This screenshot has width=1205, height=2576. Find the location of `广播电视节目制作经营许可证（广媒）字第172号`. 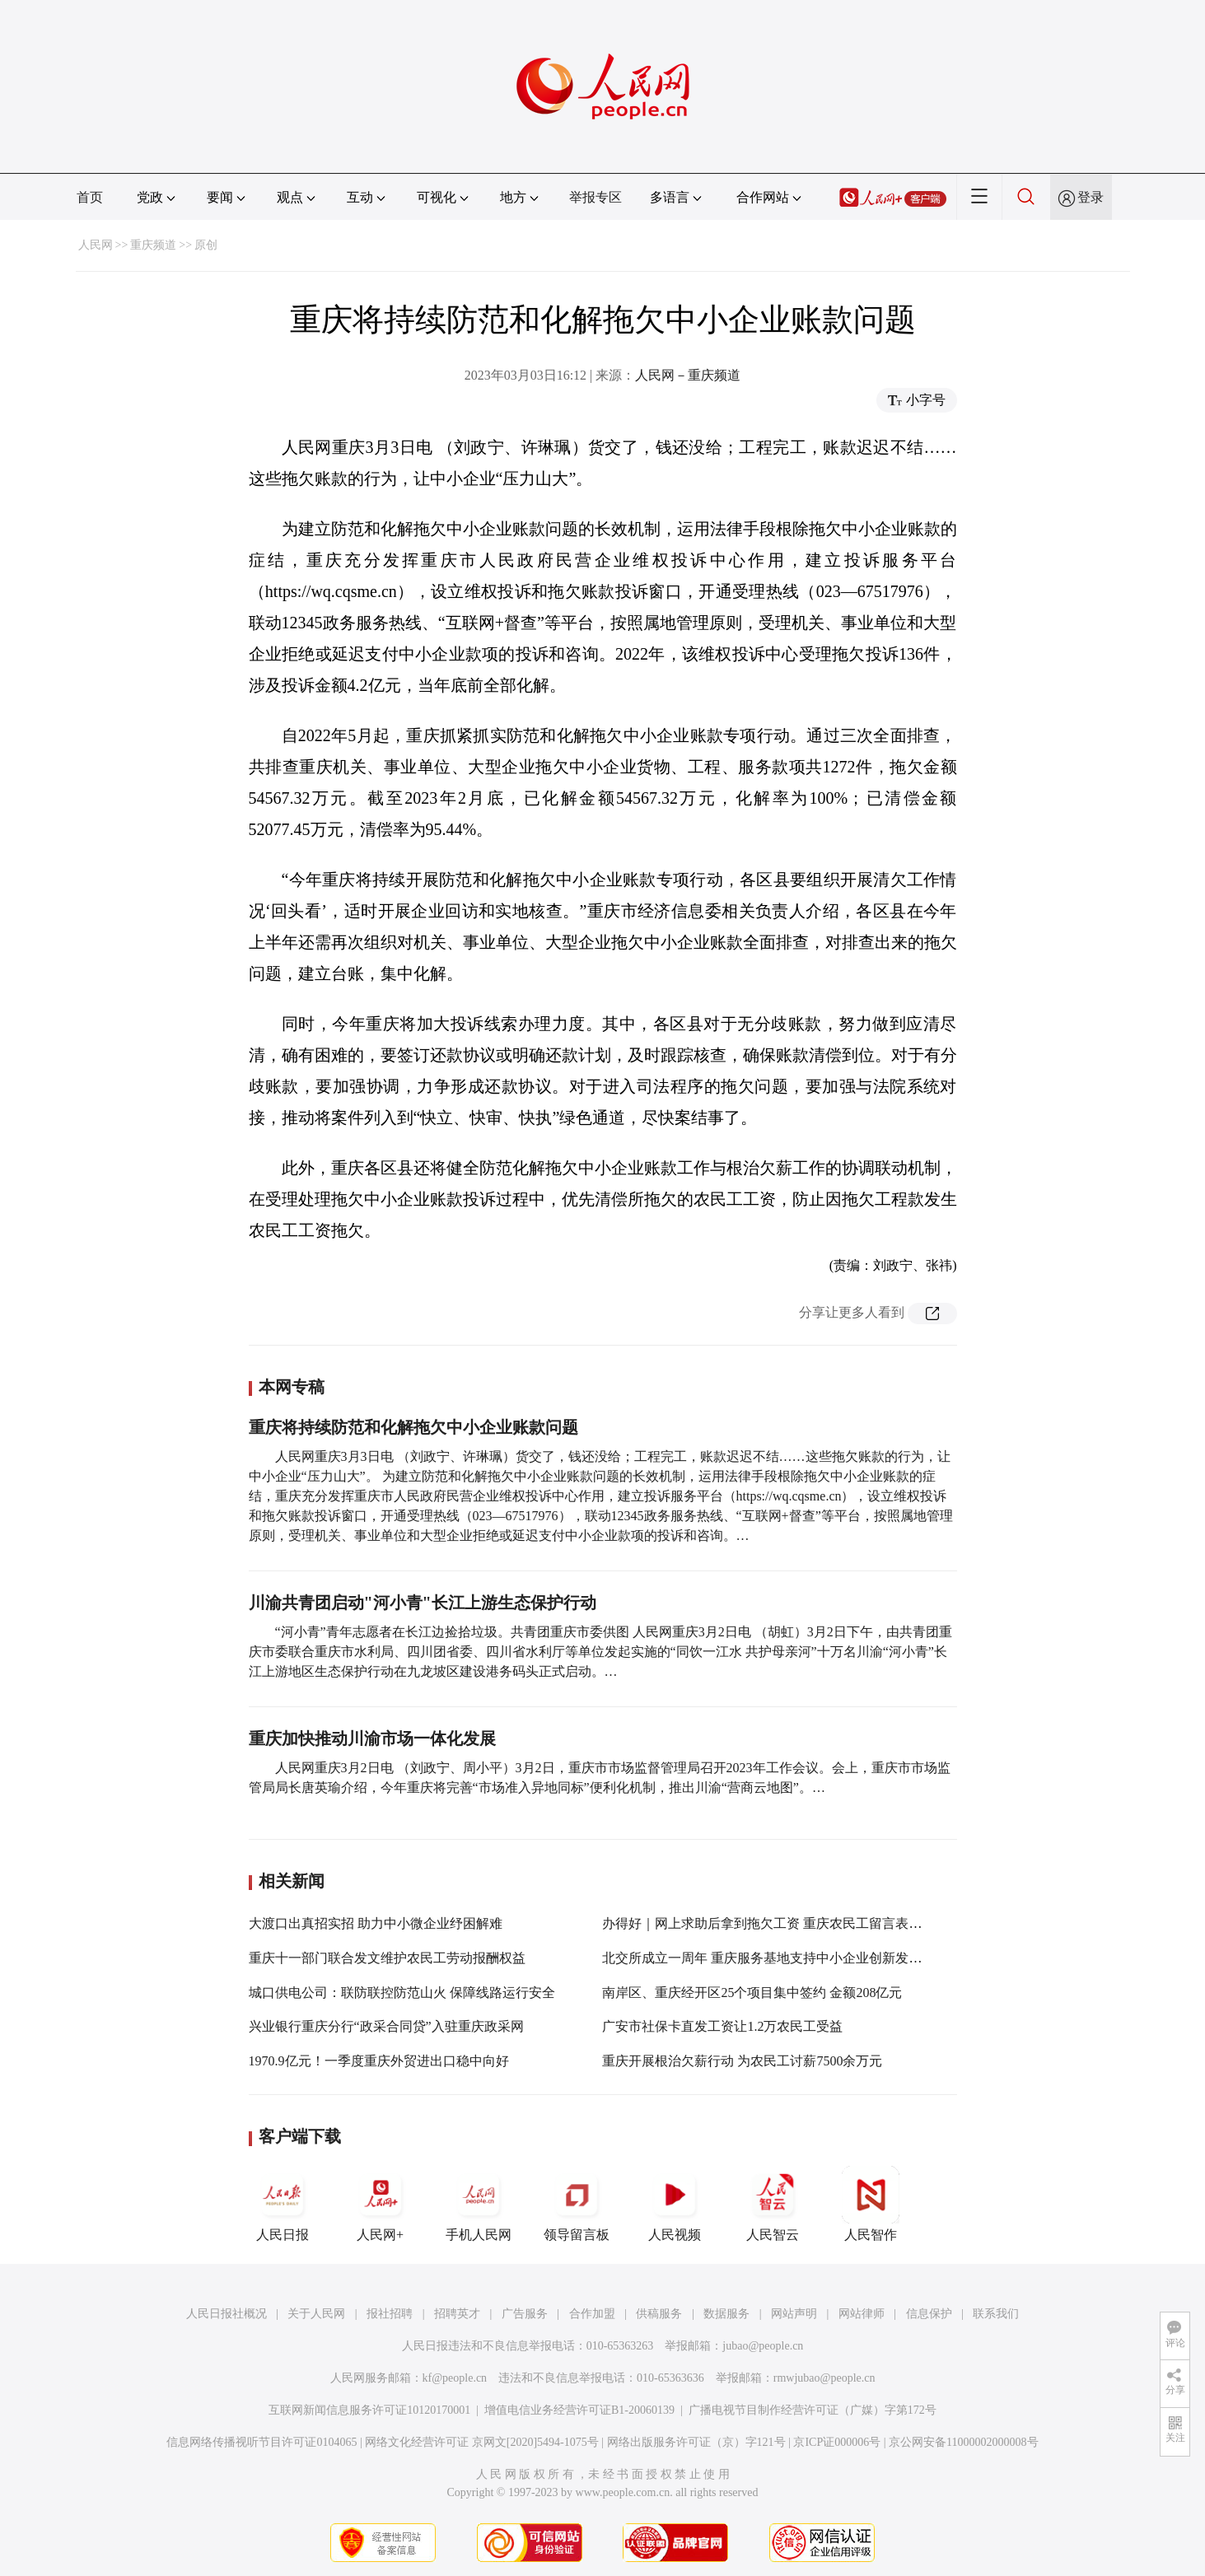

广播电视节目制作经营许可证（广媒）字第172号 is located at coordinates (812, 2410).